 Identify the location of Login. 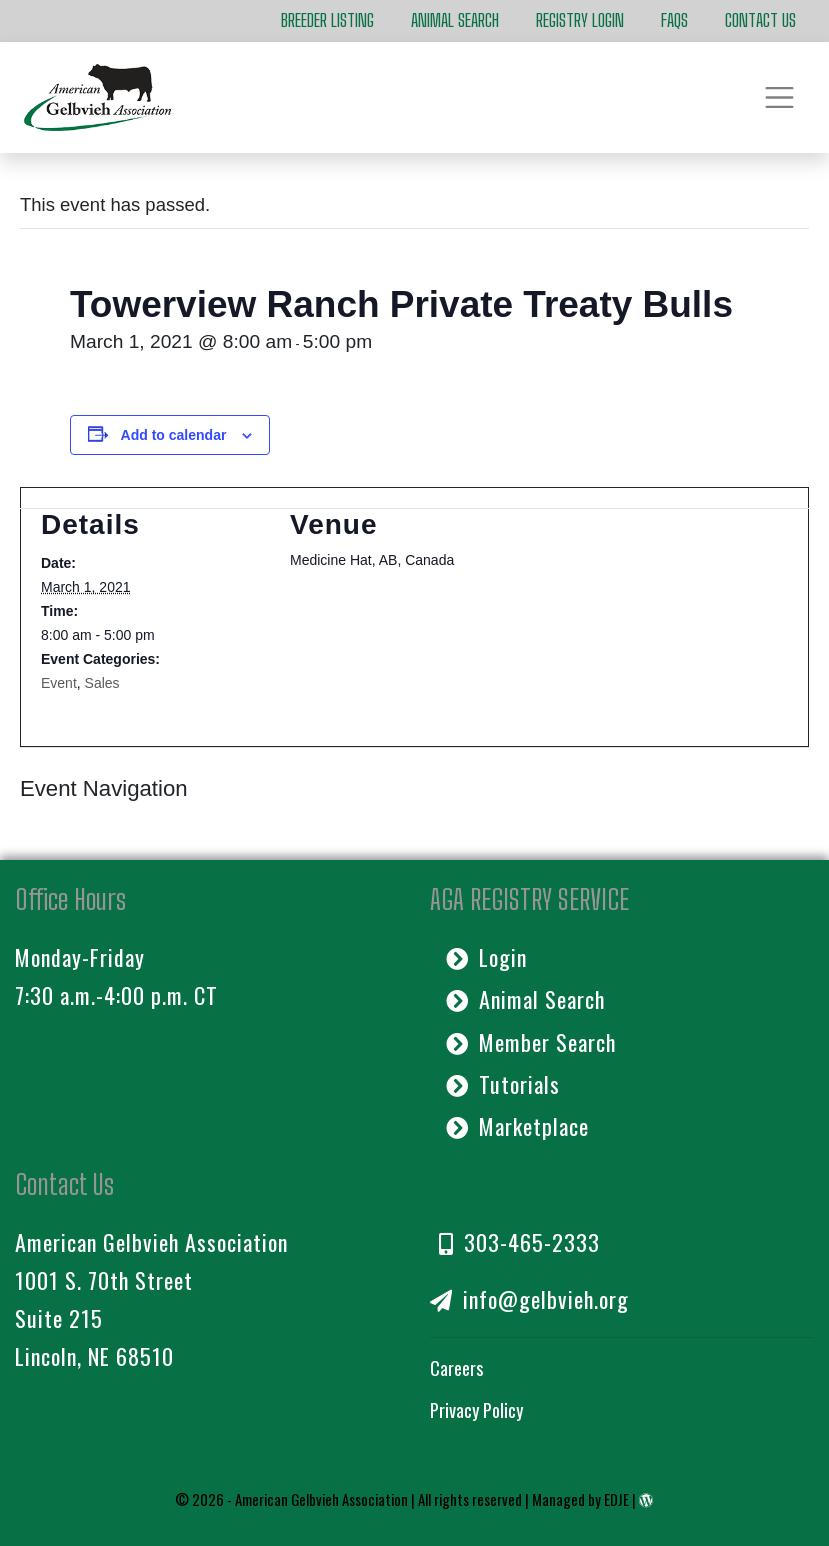
(487, 957).